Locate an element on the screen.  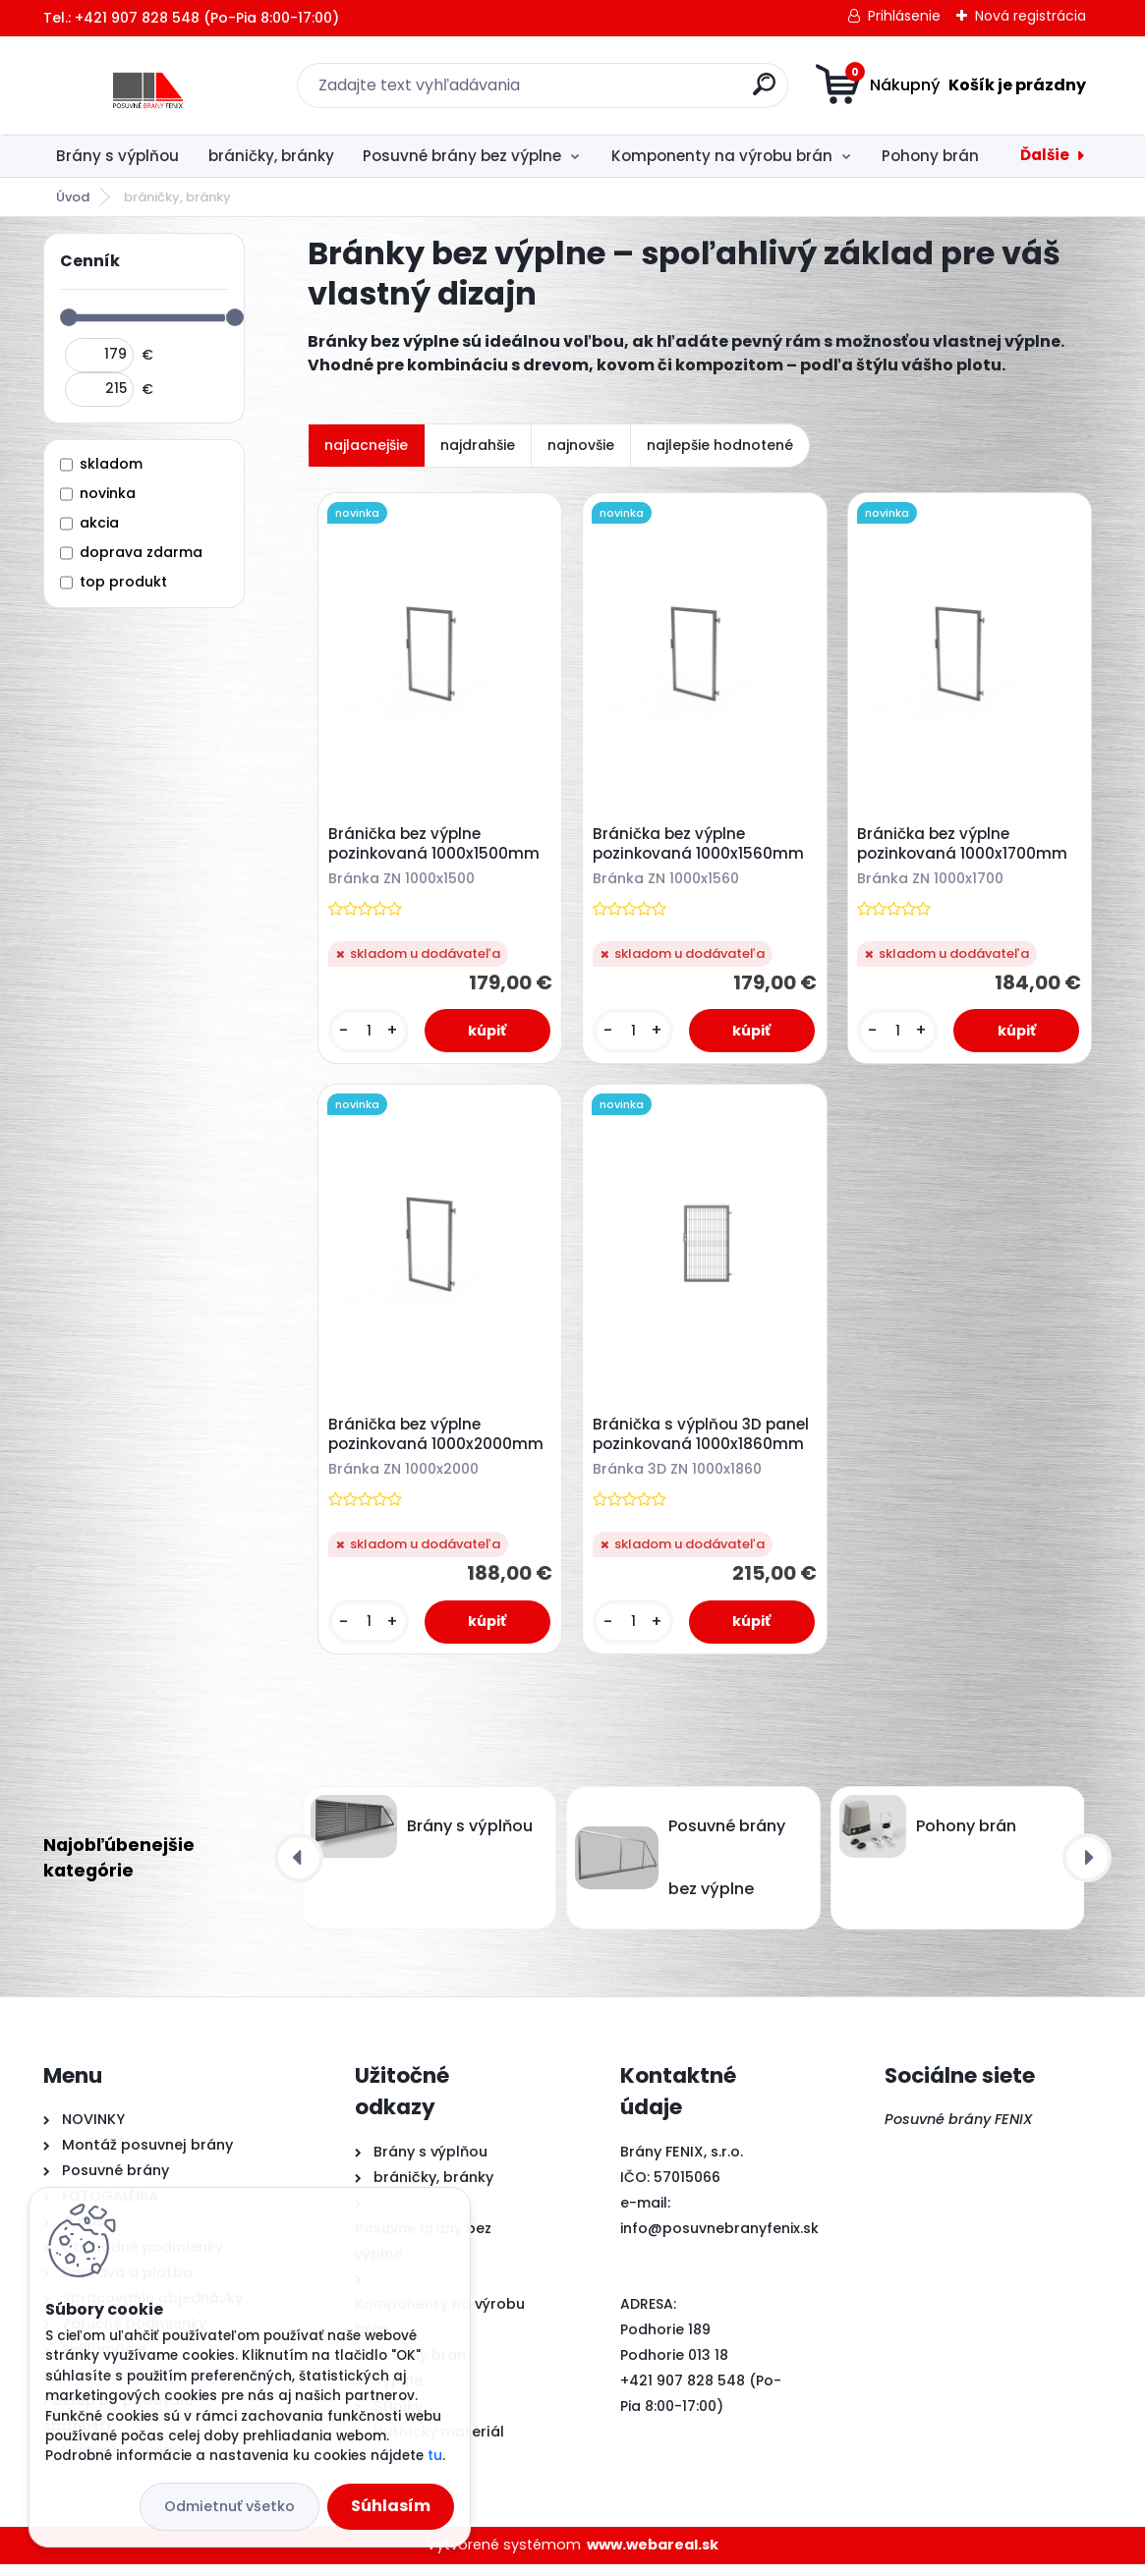
Úvod is located at coordinates (72, 197).